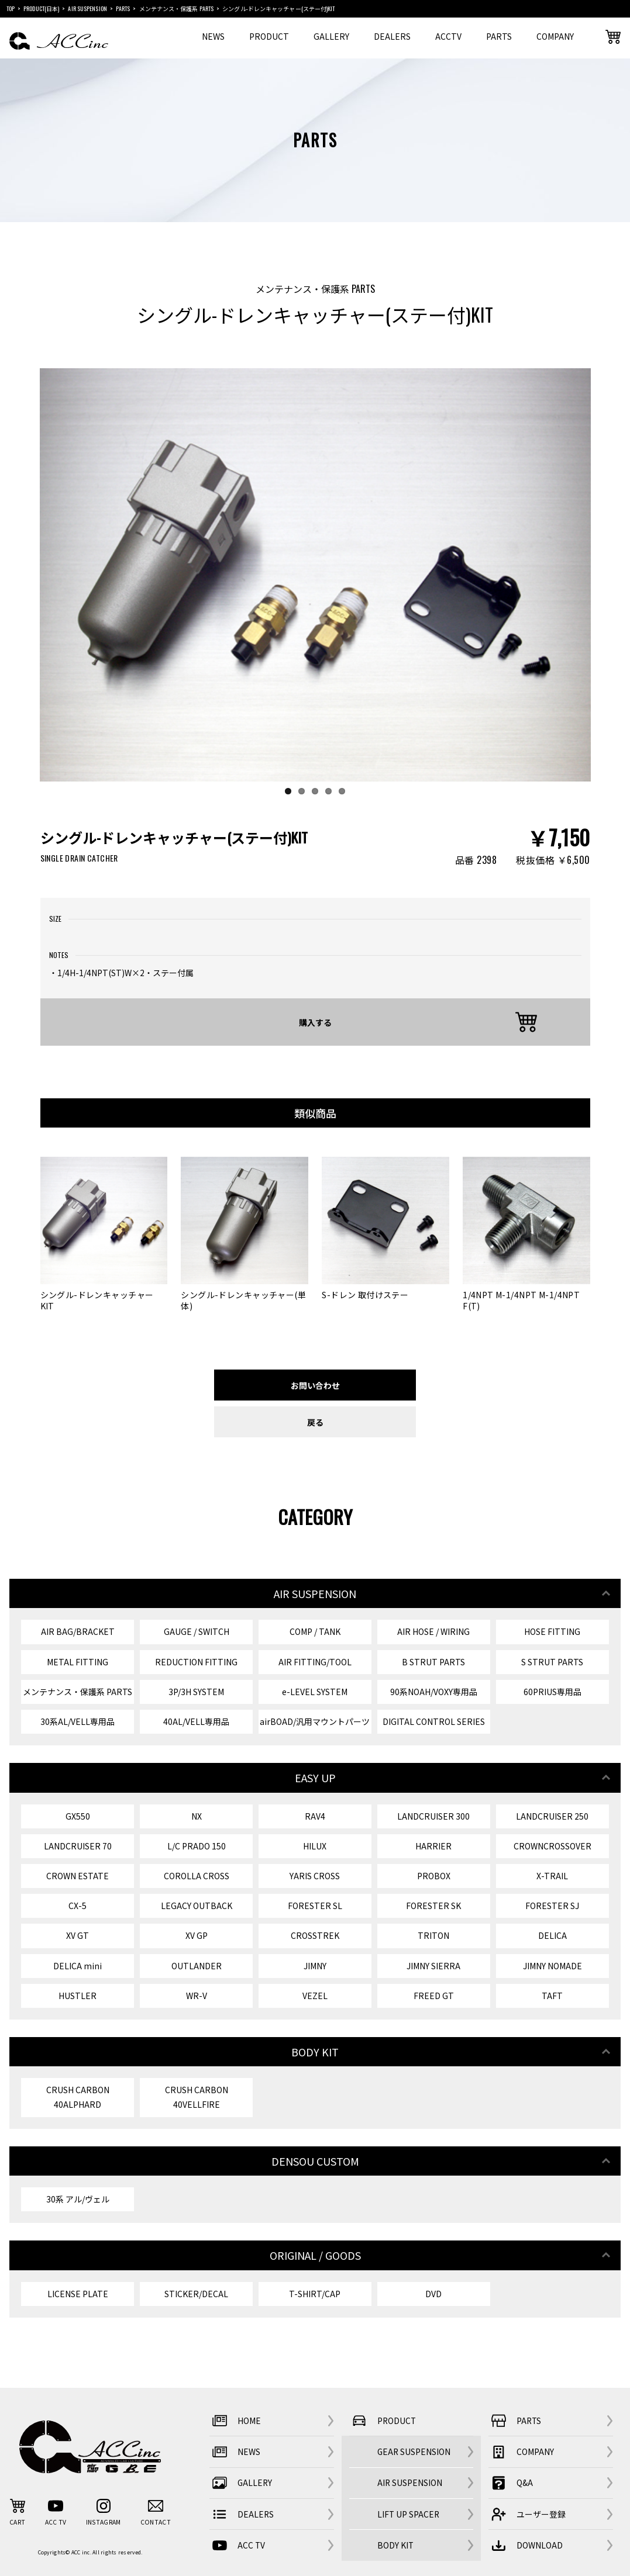  Describe the element at coordinates (196, 2097) in the screenshot. I see `CRUSH CARBON 40VELLFIRE` at that location.